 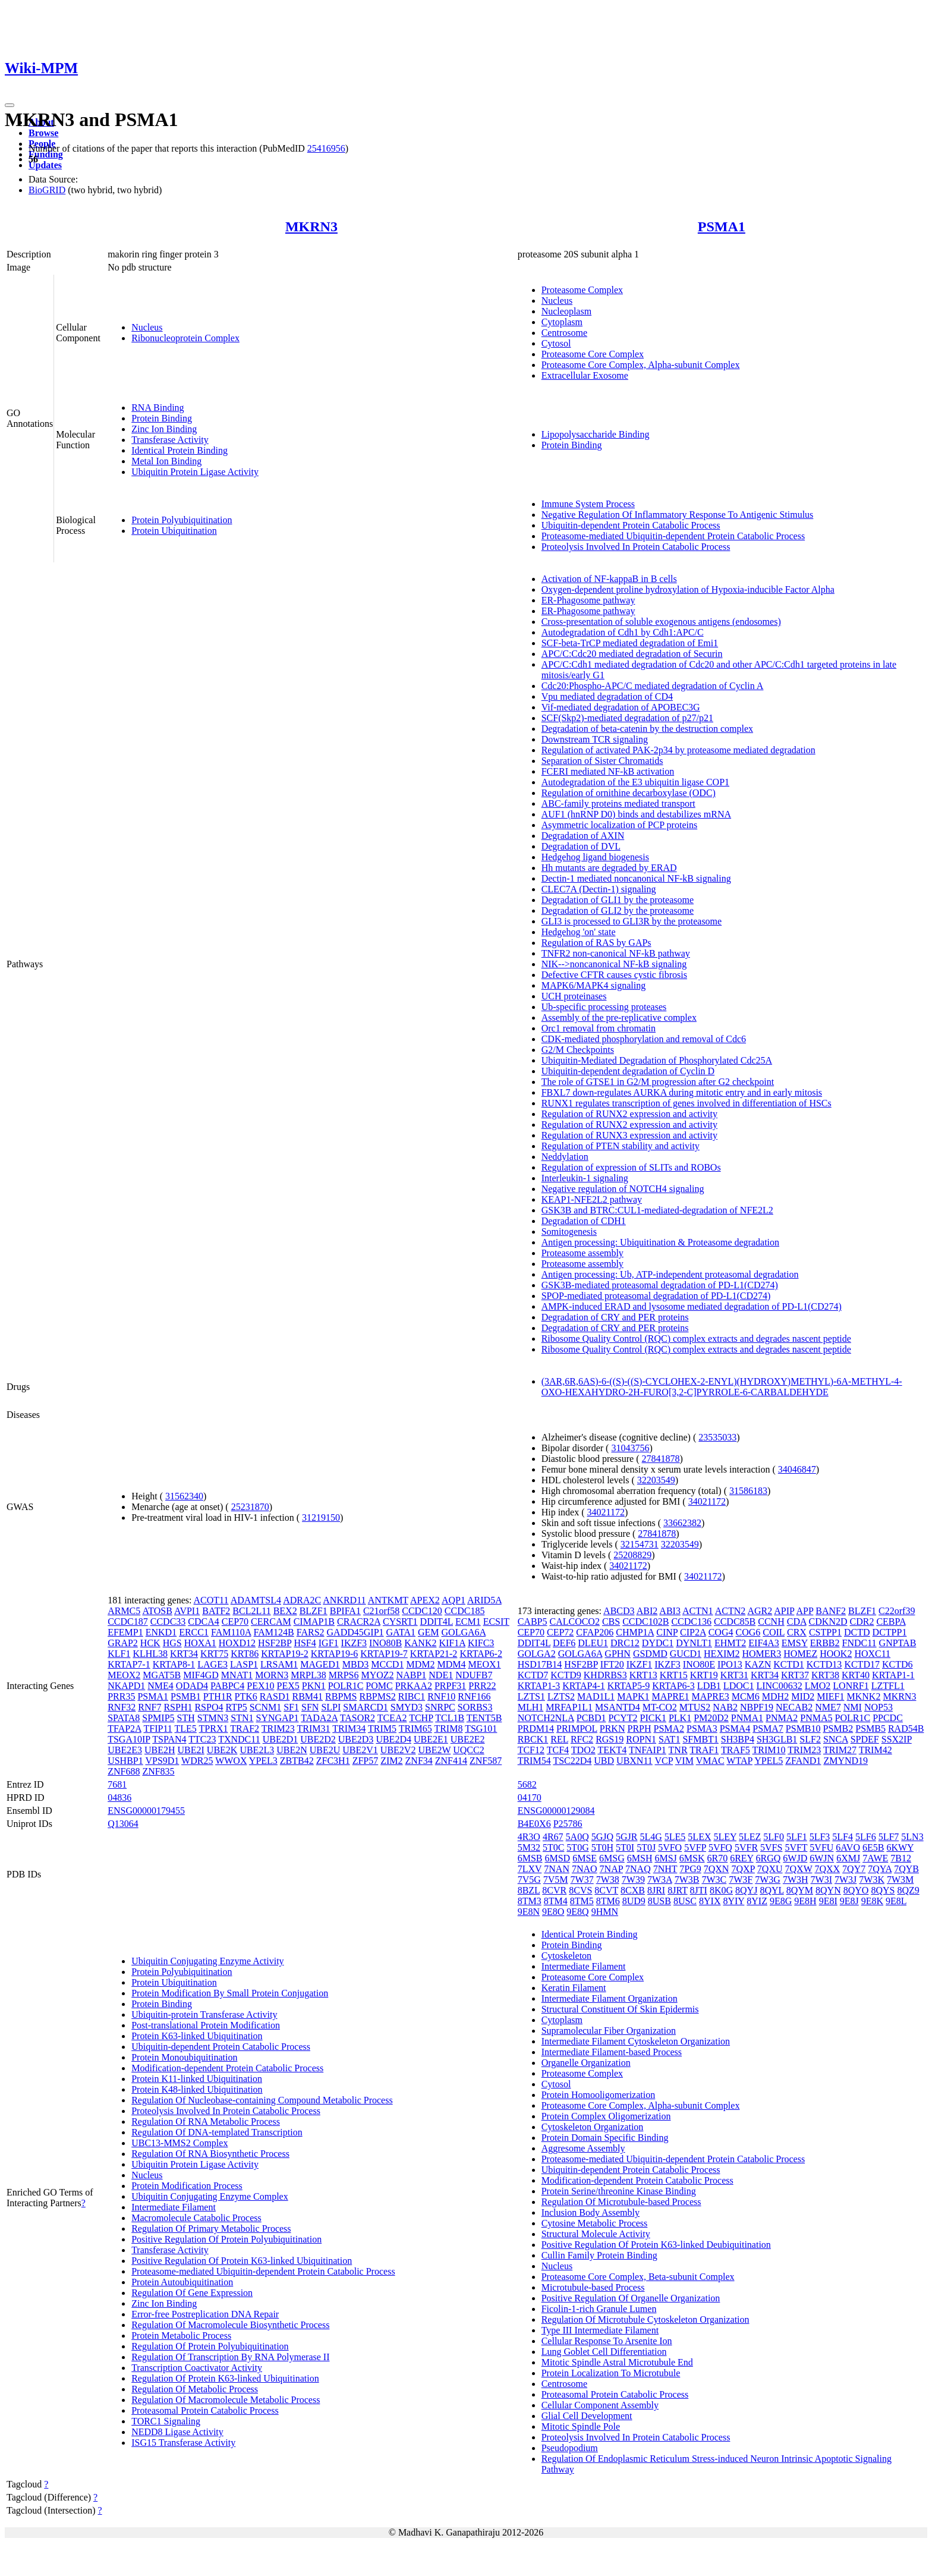 What do you see at coordinates (621, 2202) in the screenshot?
I see `Regulation Of Microtubule-based Process` at bounding box center [621, 2202].